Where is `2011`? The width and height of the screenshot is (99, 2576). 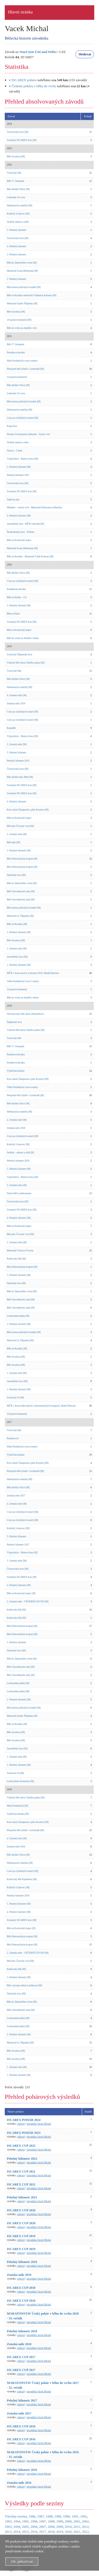 2011 is located at coordinates (76, 2527).